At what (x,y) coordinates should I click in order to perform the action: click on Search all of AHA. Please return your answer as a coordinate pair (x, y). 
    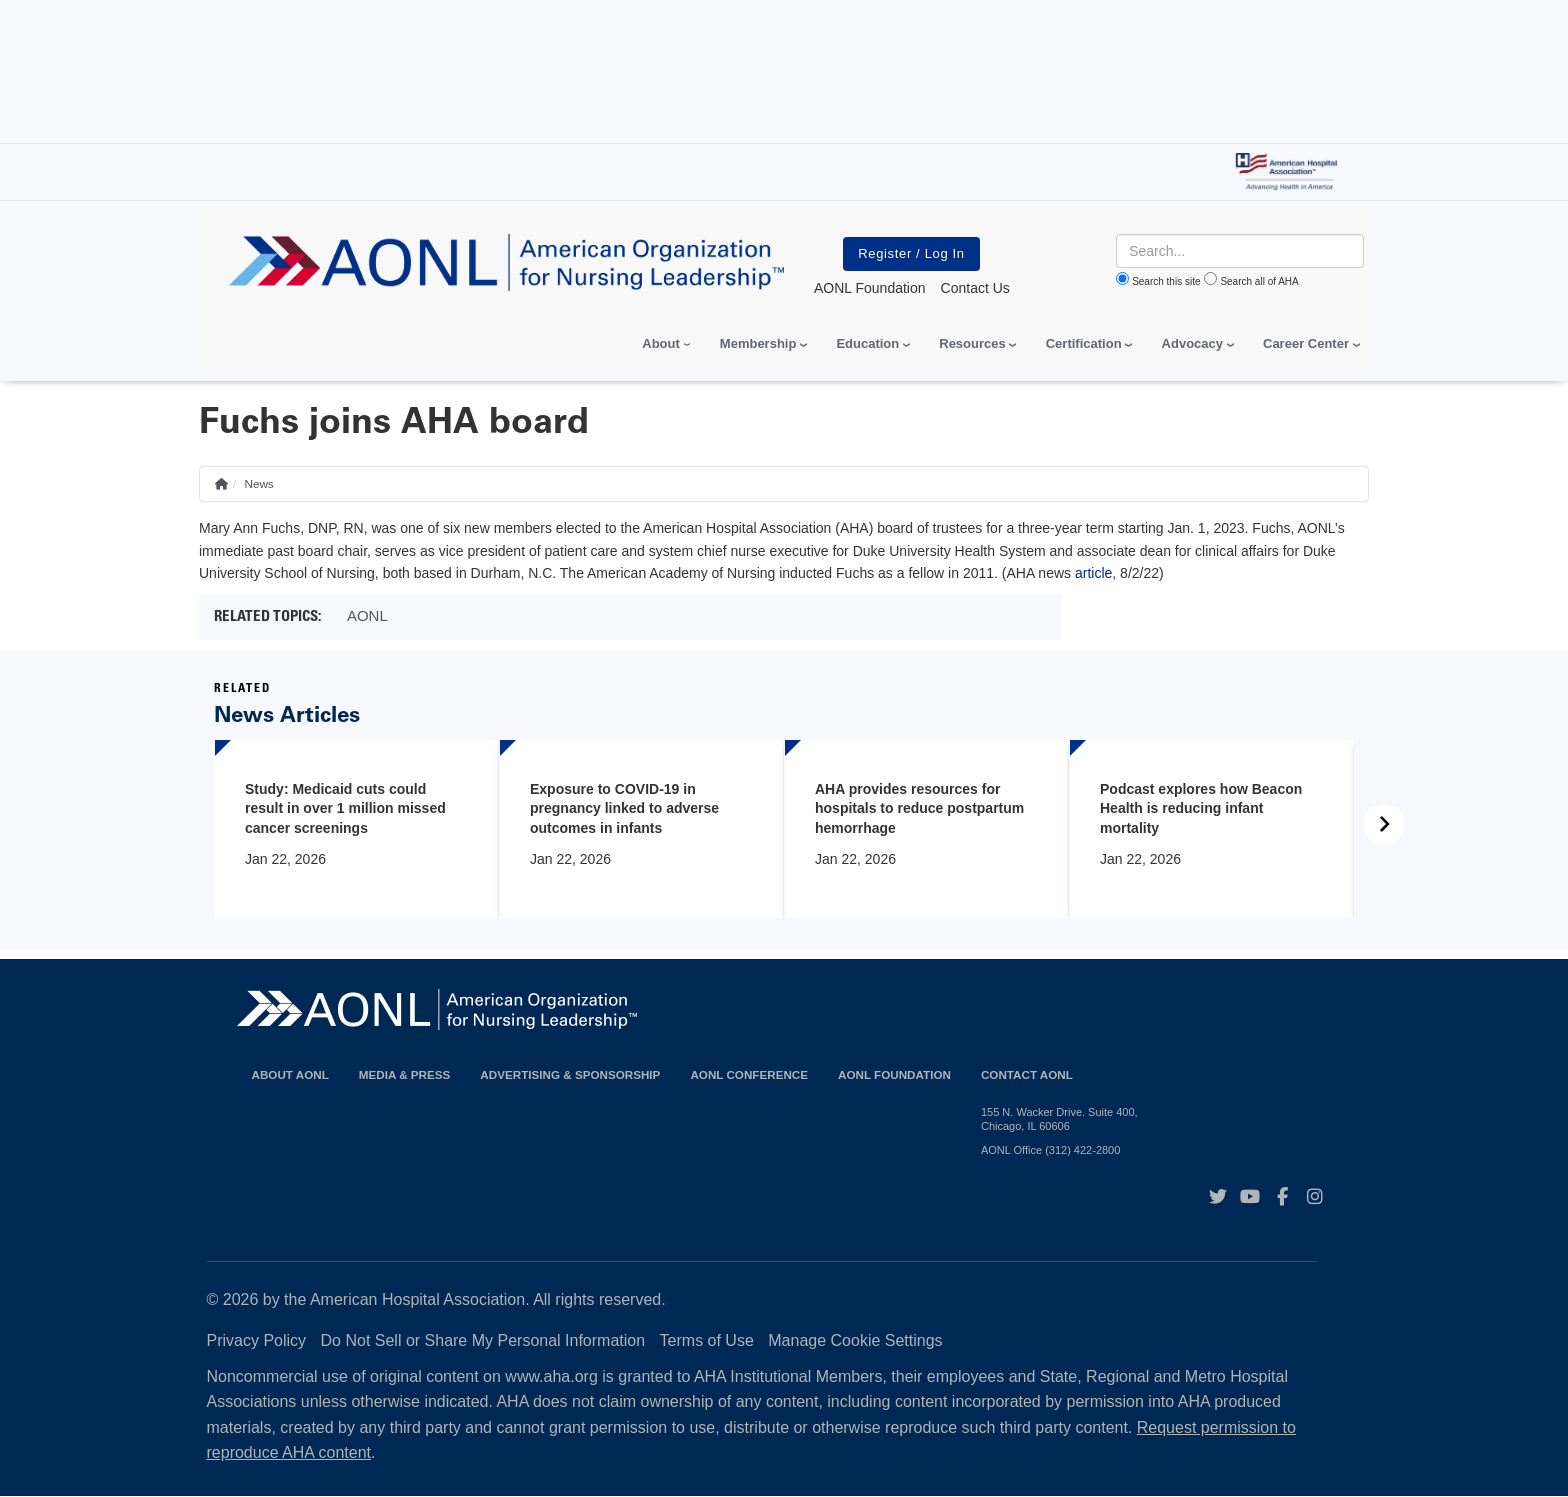
    Looking at the image, I should click on (1259, 281).